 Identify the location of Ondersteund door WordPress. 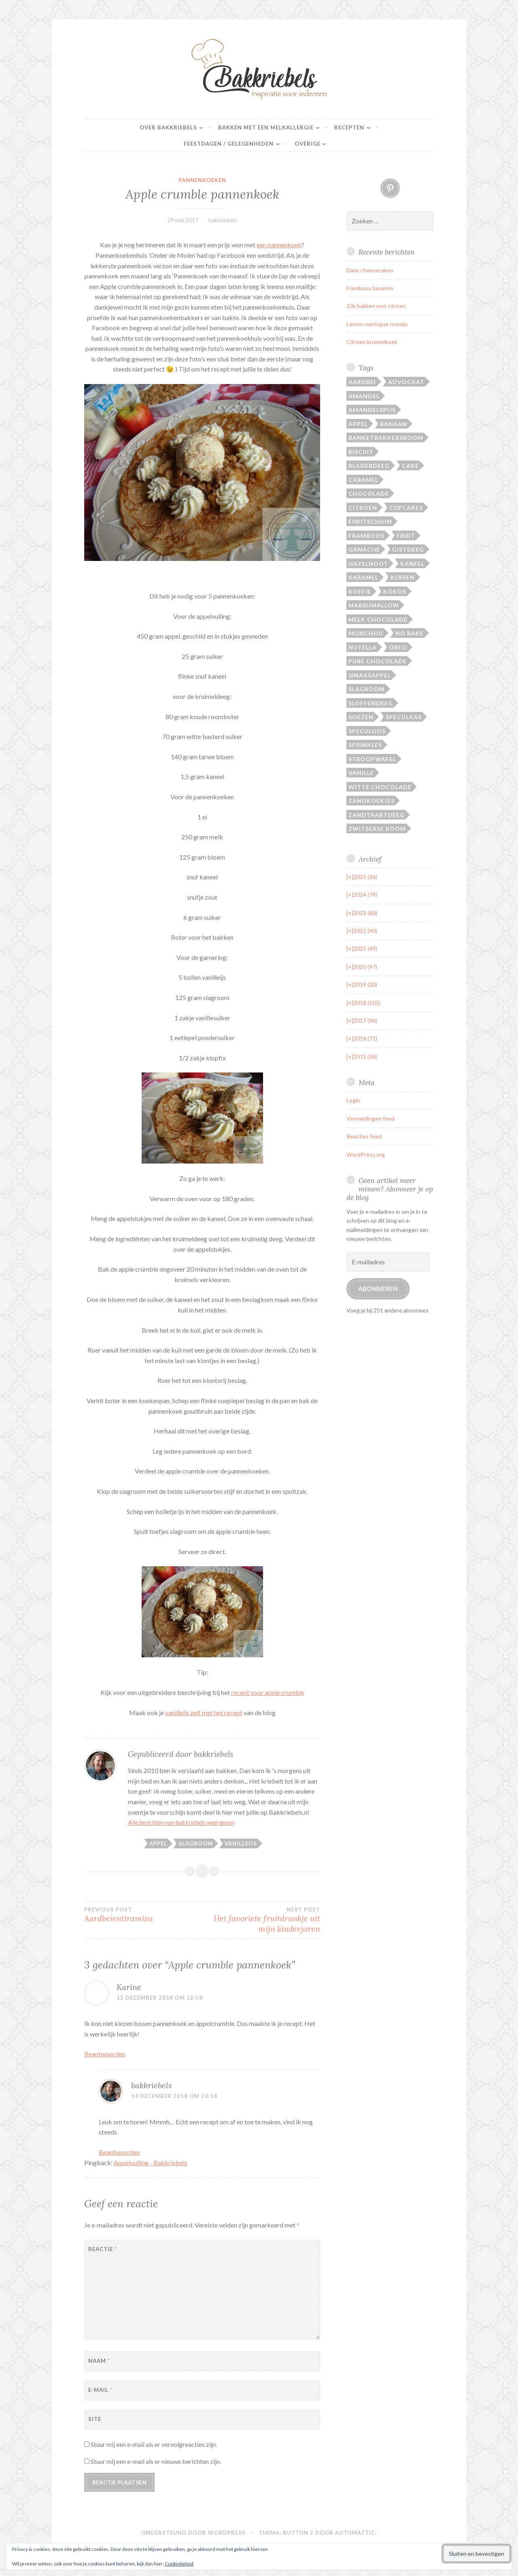
(193, 2532).